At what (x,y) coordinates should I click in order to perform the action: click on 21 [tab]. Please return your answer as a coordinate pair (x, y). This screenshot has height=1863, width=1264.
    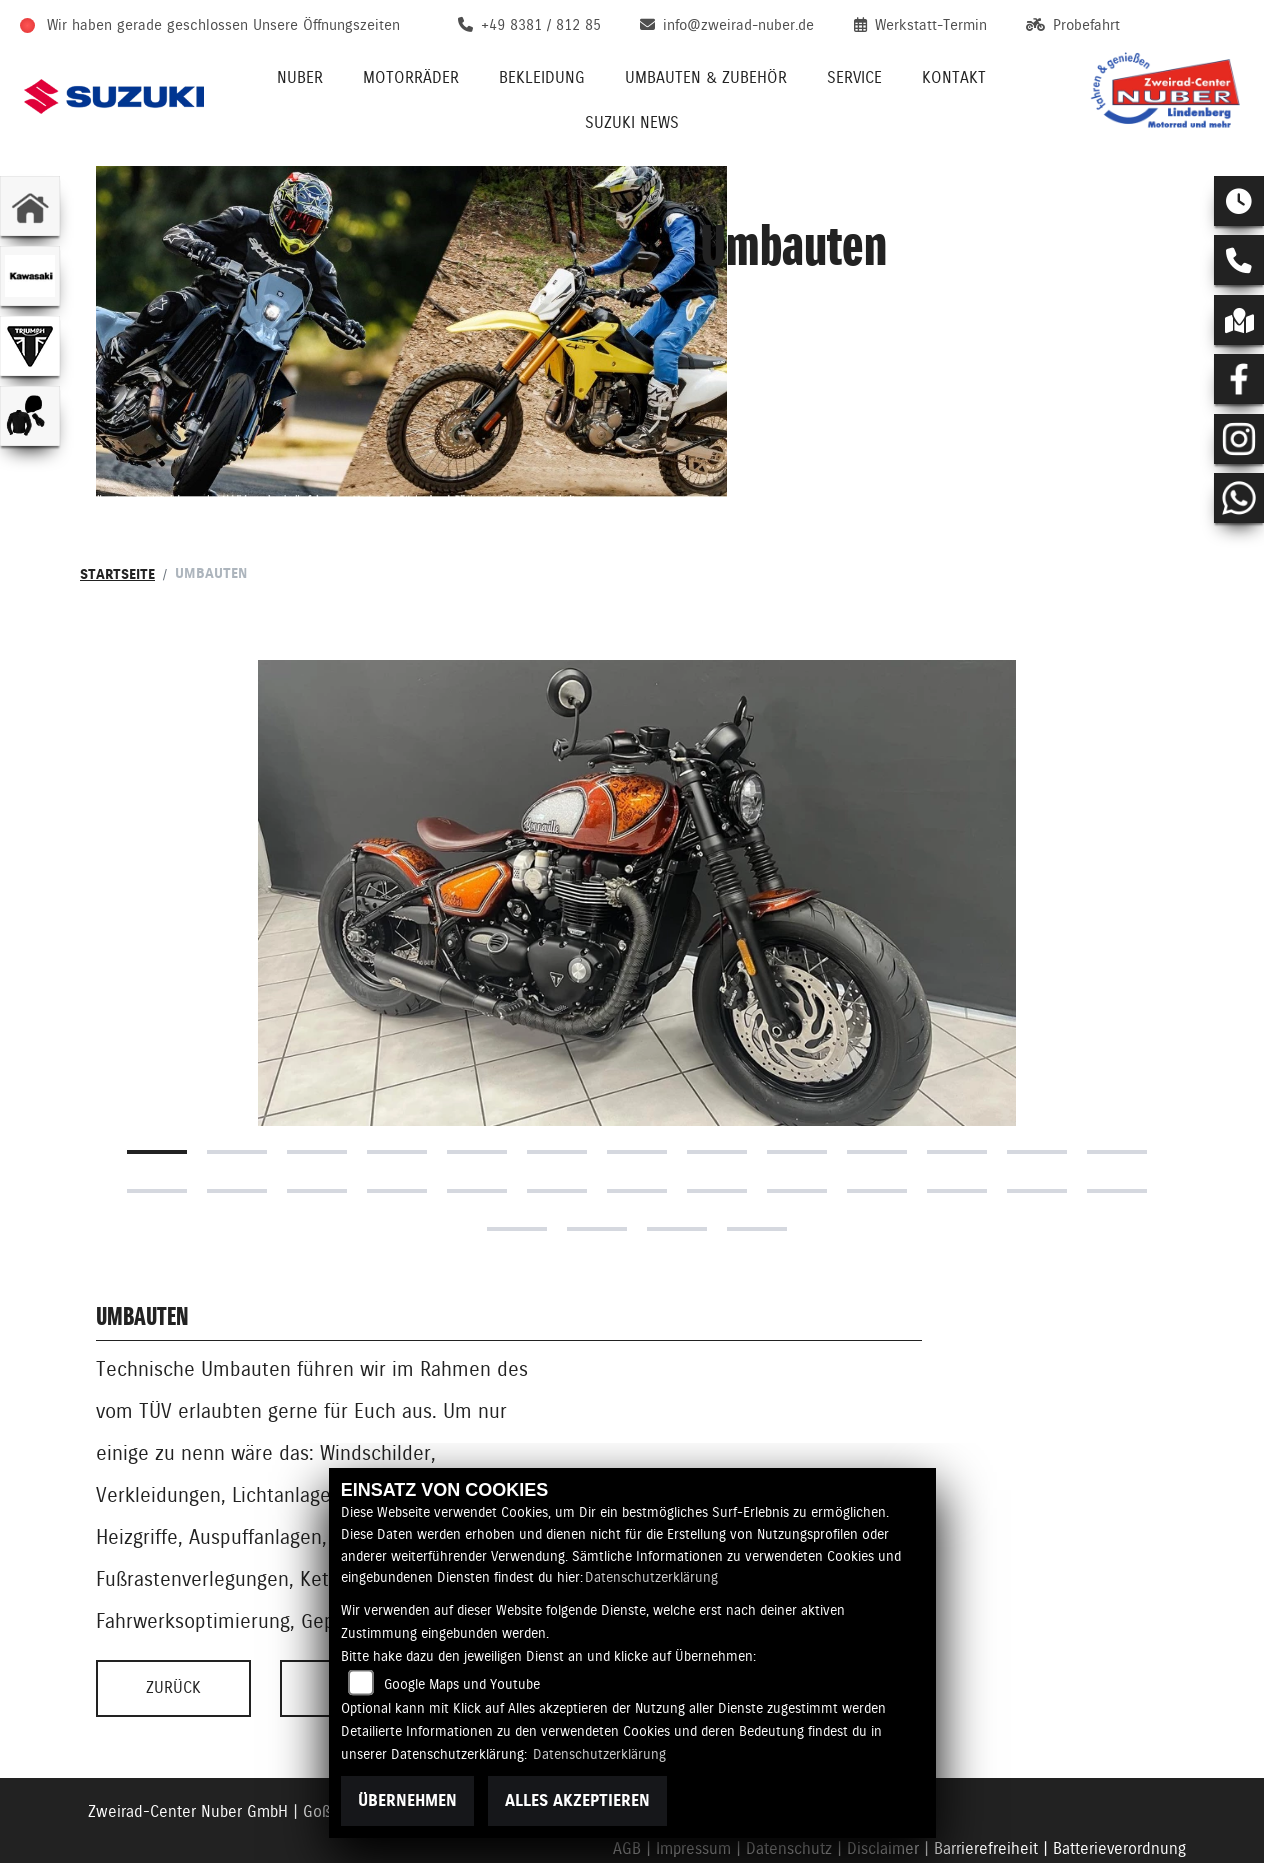
    Looking at the image, I should click on (717, 1114).